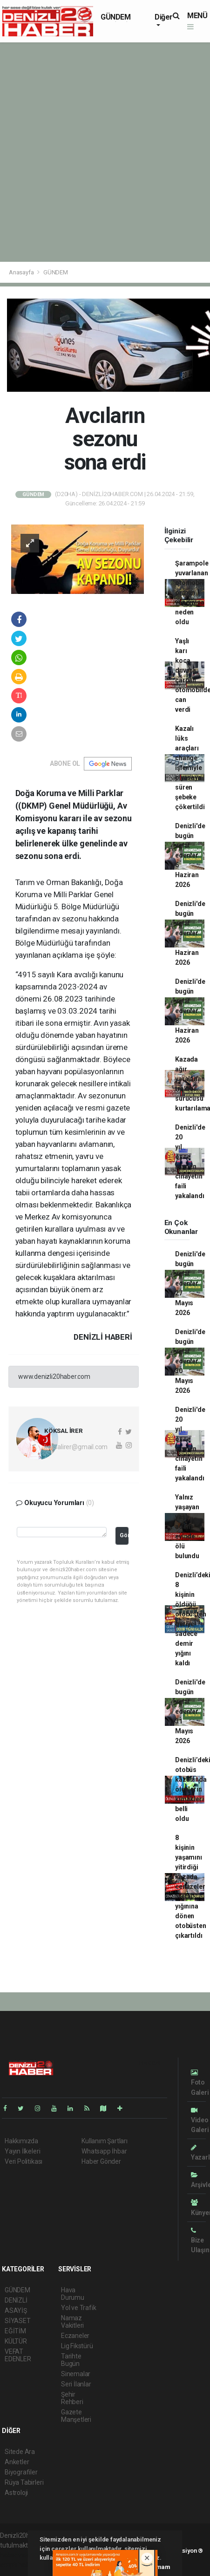 This screenshot has width=210, height=2576. Describe the element at coordinates (105, 152) in the screenshot. I see `[Advertisement]` at that location.